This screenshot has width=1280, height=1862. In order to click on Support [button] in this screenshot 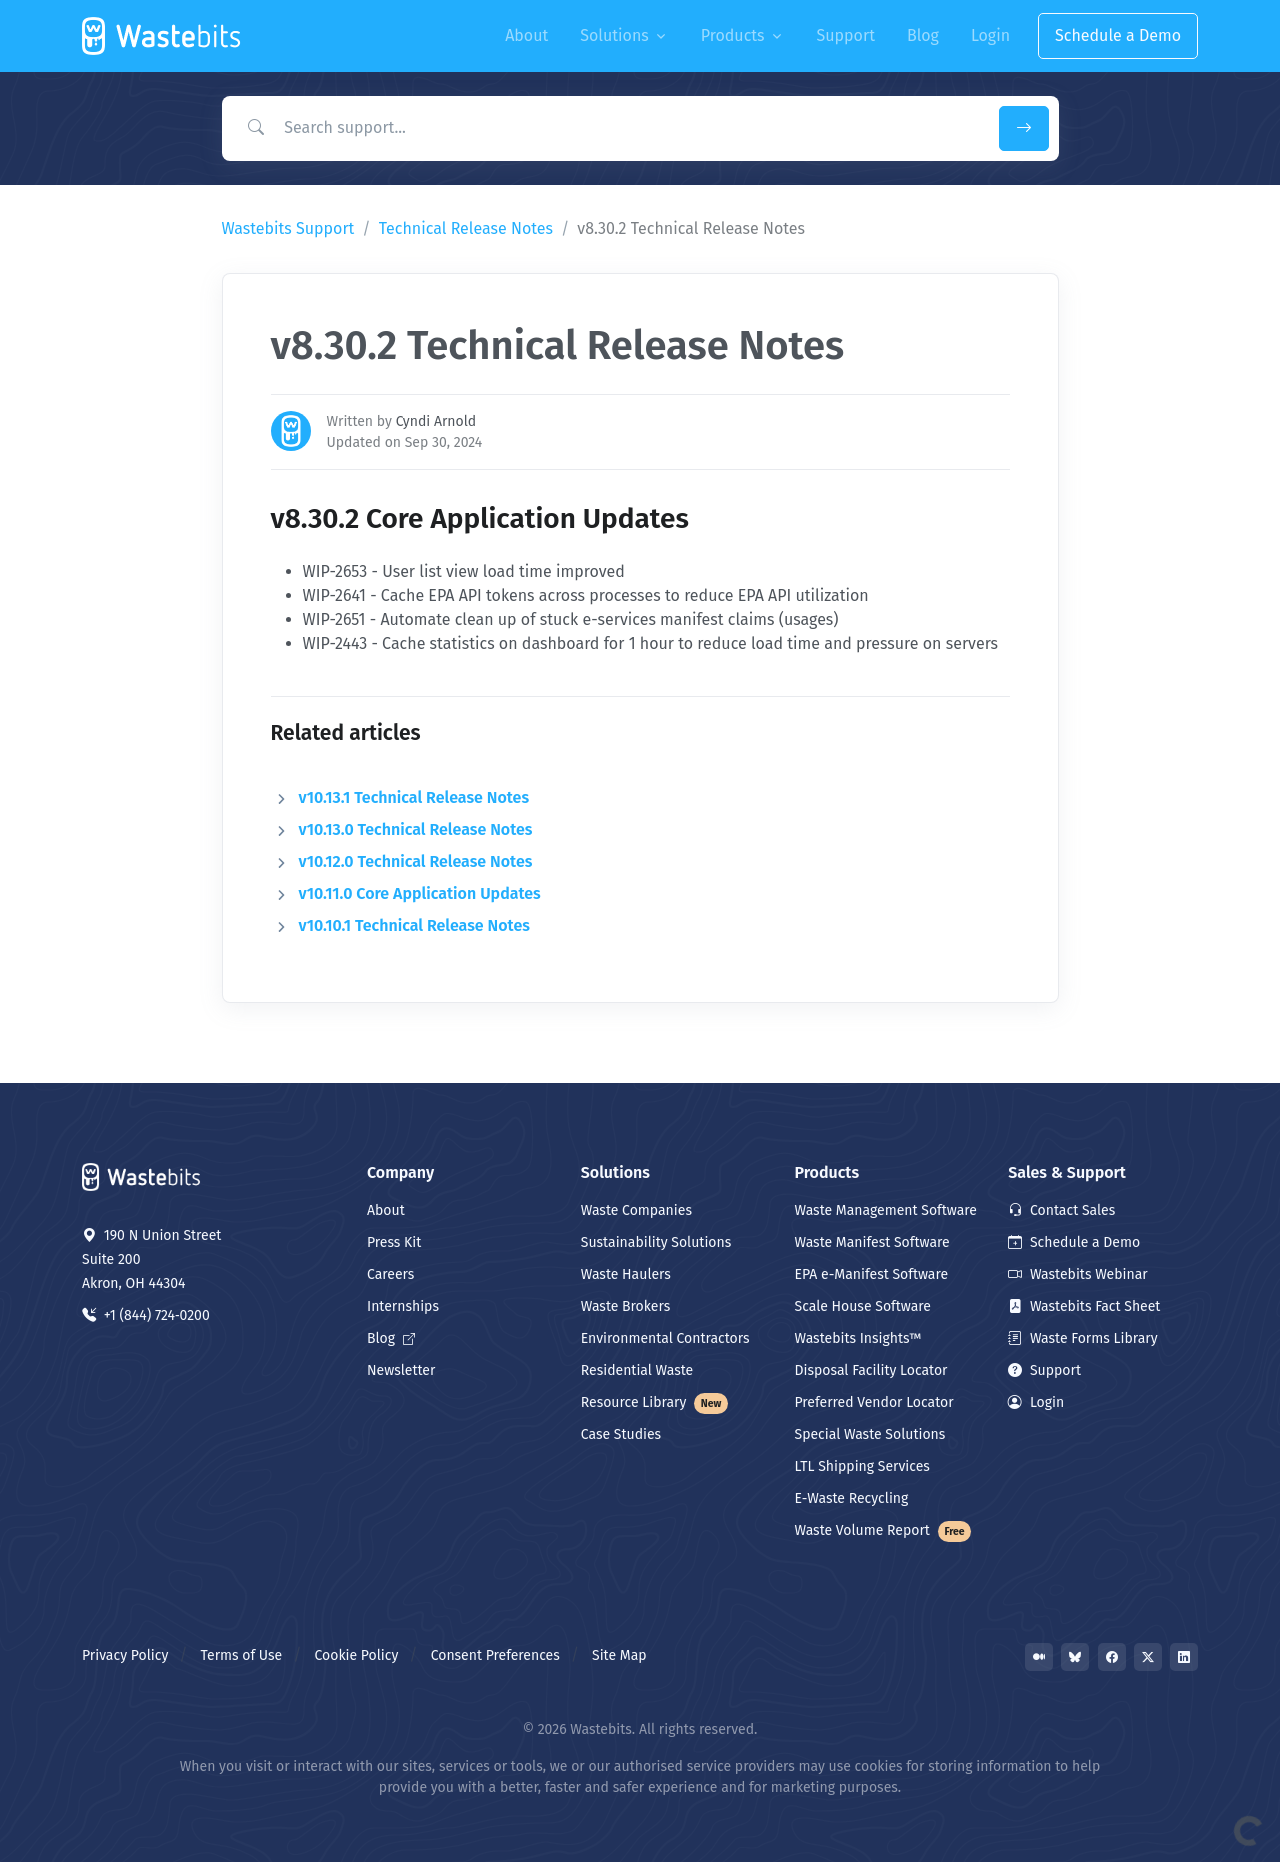, I will do `click(846, 35)`.